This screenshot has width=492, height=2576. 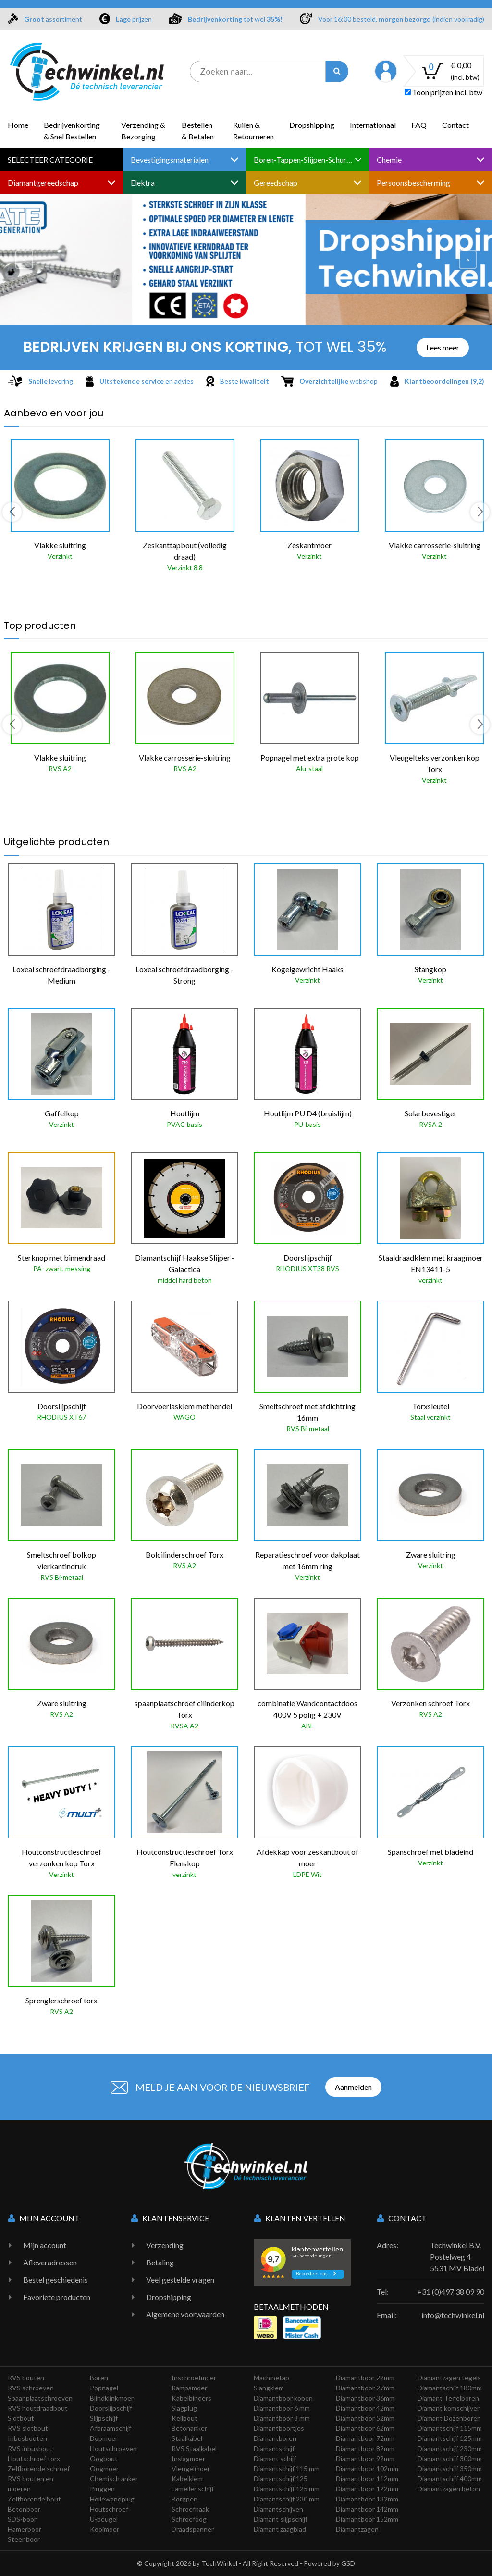 I want to click on +31 (0)497 38 09 90, so click(x=450, y=2291).